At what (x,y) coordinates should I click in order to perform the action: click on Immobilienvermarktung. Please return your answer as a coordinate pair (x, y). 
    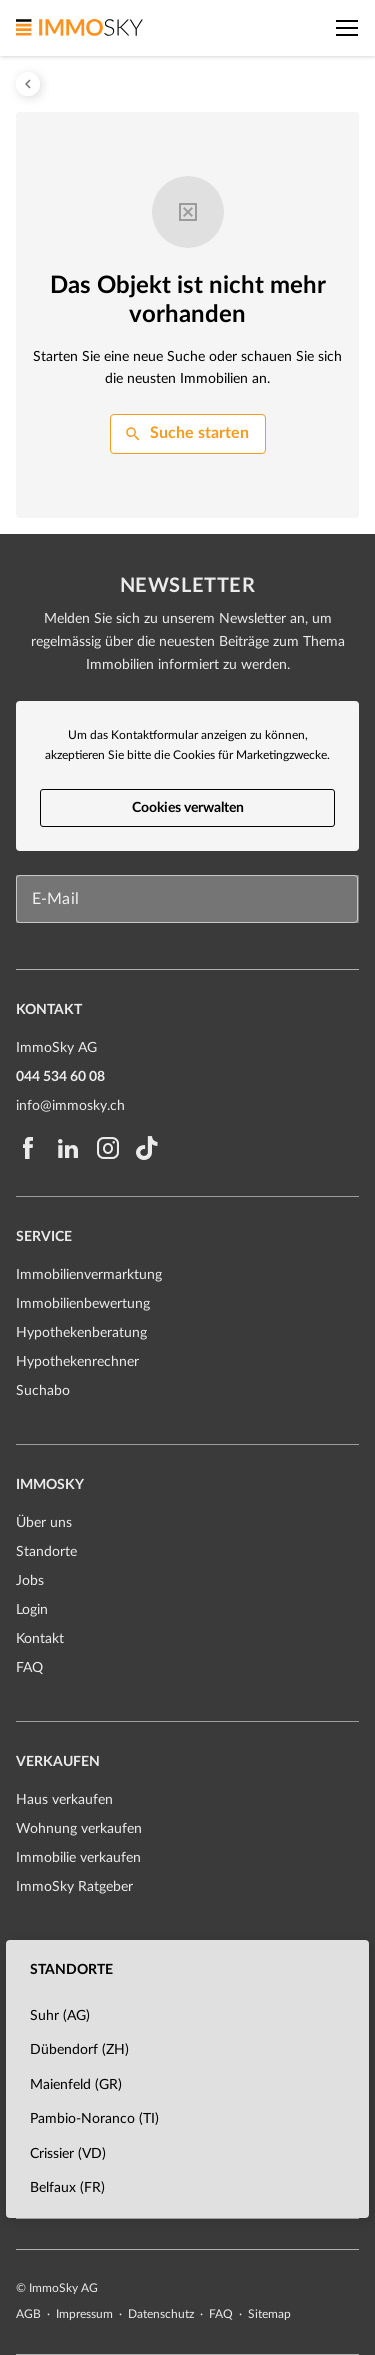
    Looking at the image, I should click on (89, 1275).